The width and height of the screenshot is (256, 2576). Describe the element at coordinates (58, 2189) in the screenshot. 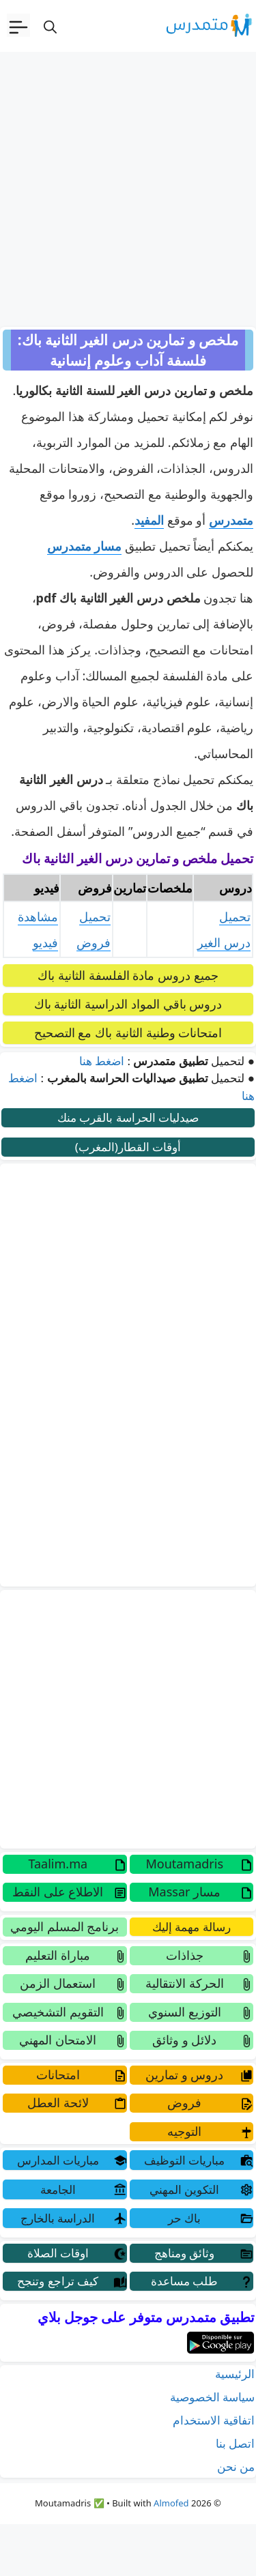

I see `الجامعة` at that location.